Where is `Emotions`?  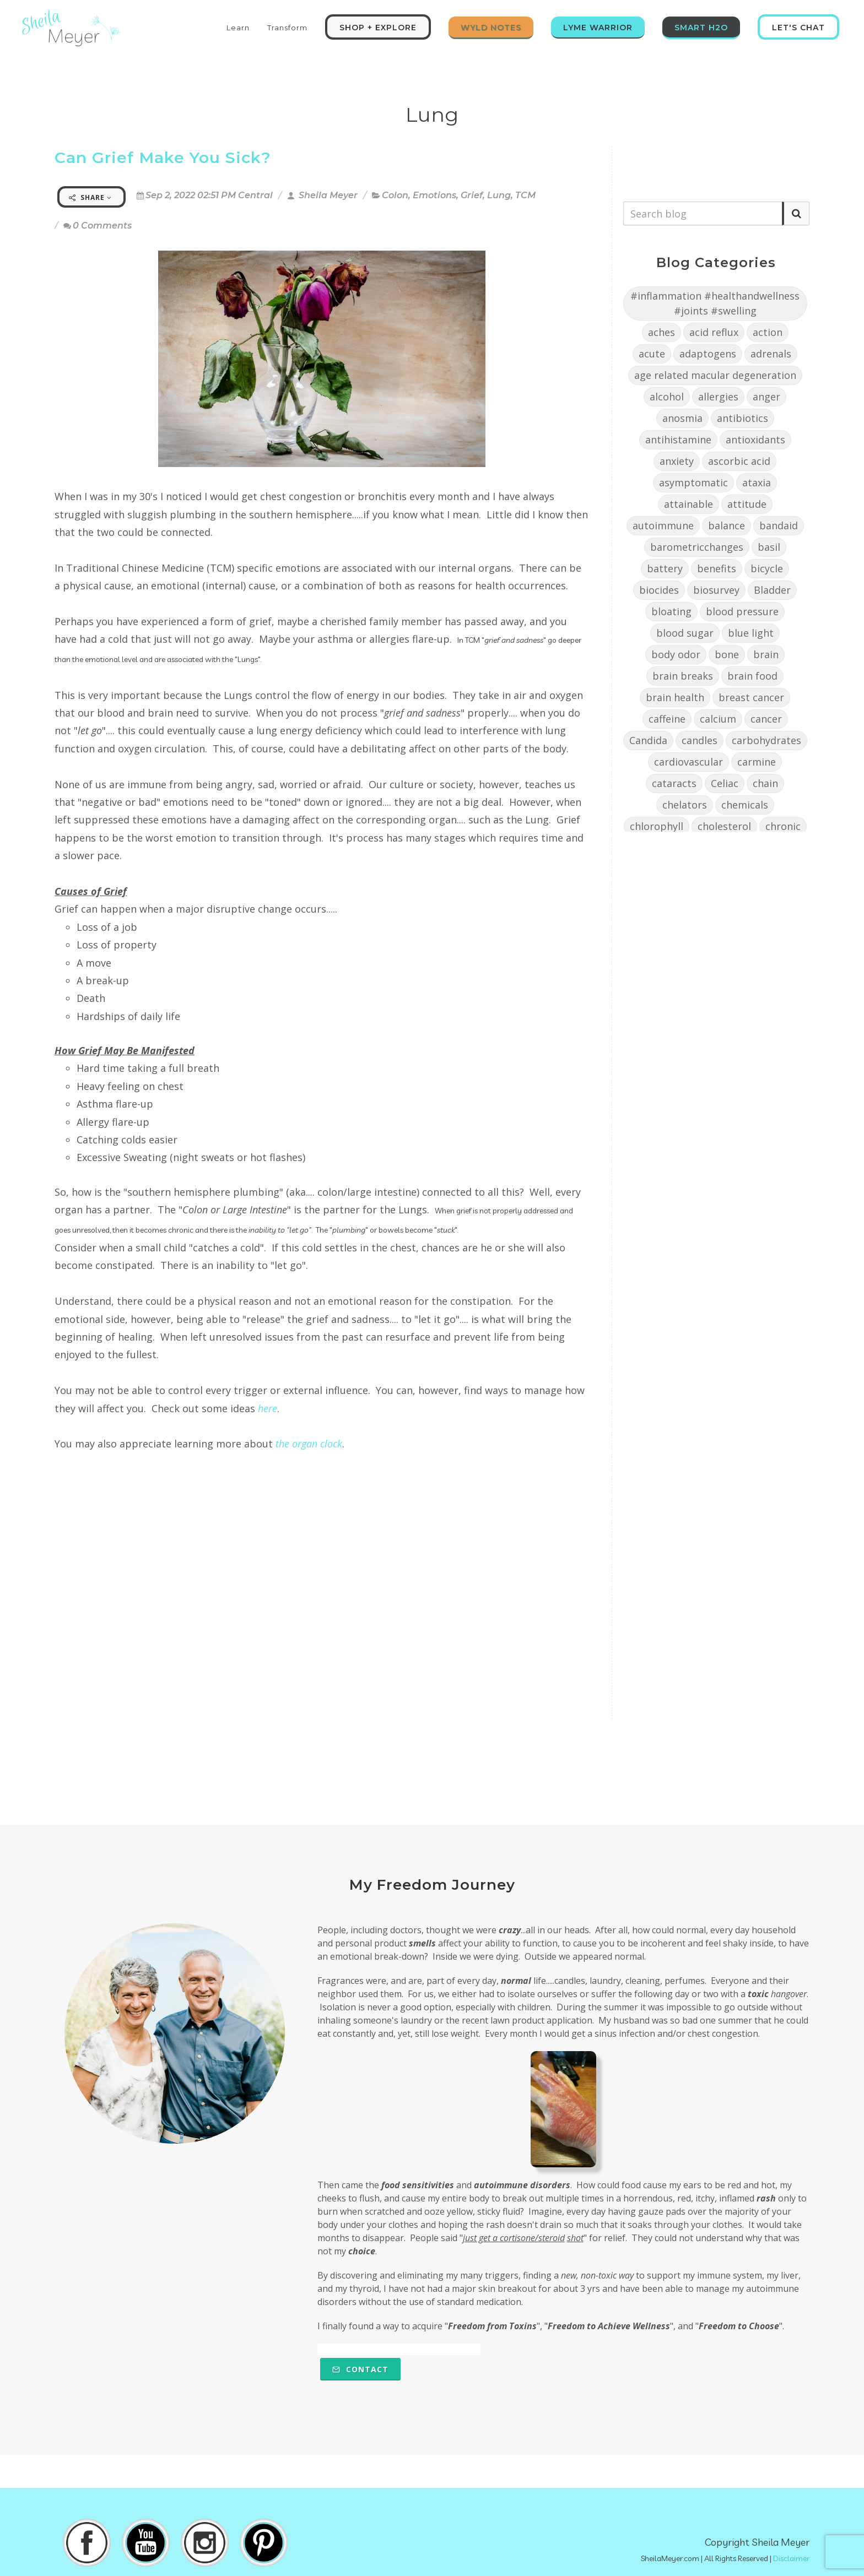 Emotions is located at coordinates (434, 195).